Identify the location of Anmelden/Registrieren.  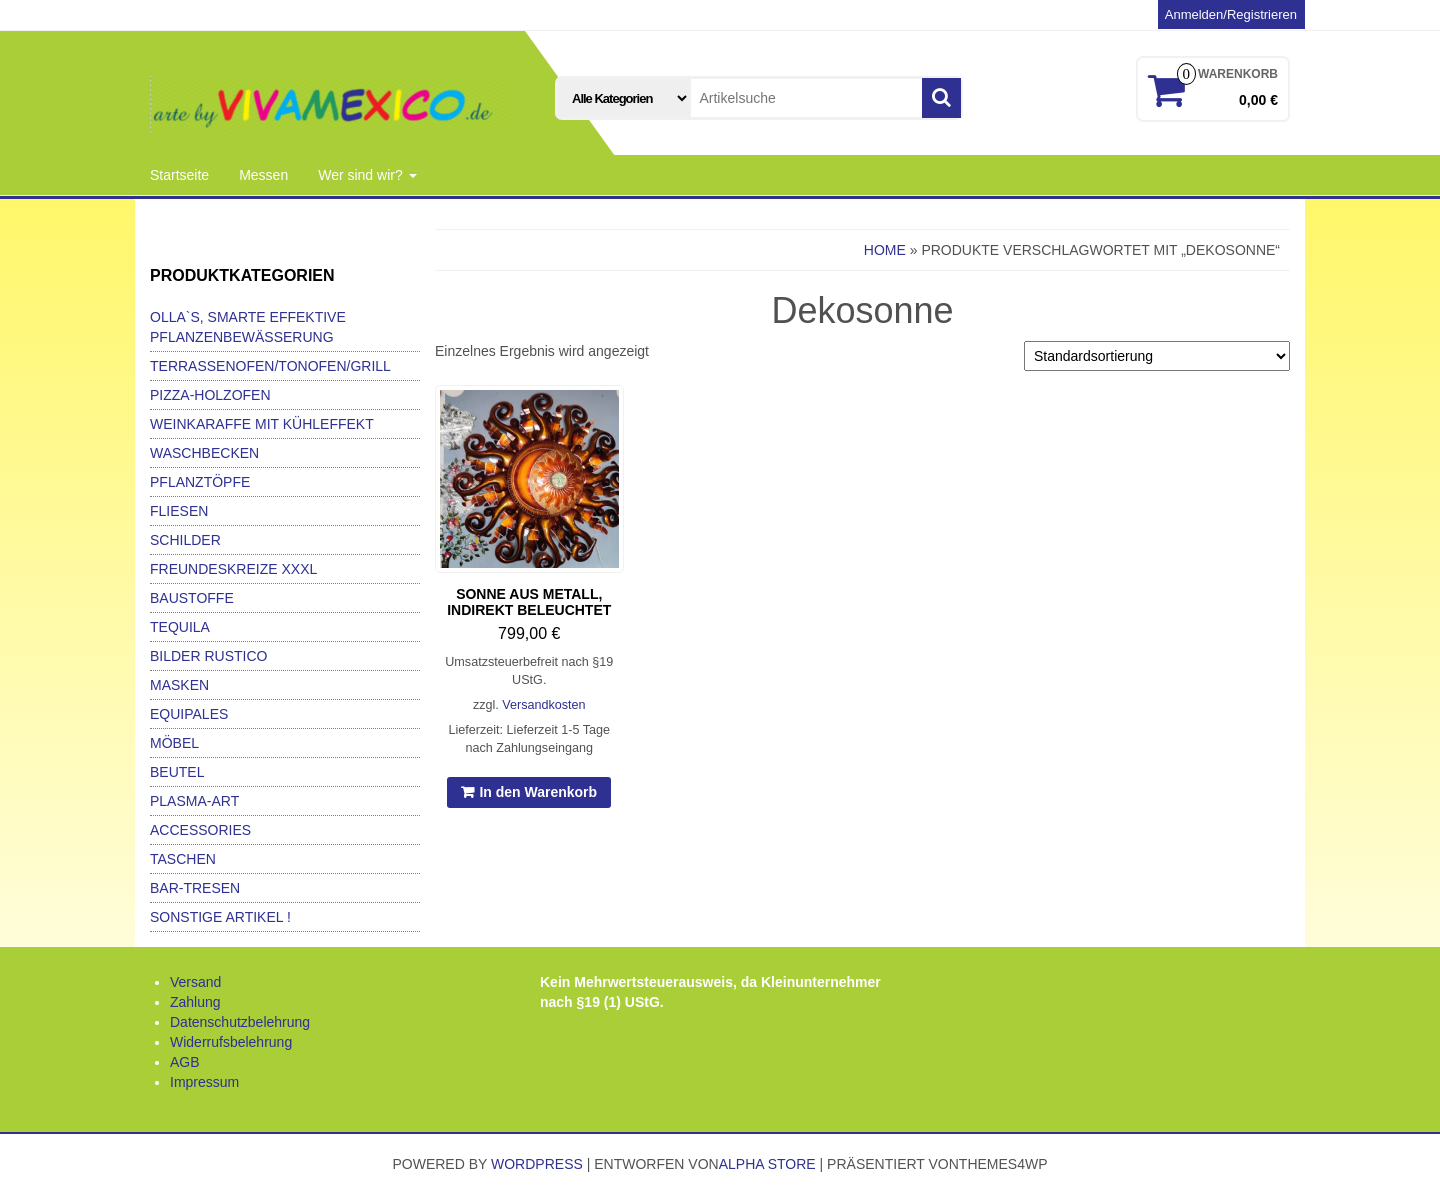
(1231, 14).